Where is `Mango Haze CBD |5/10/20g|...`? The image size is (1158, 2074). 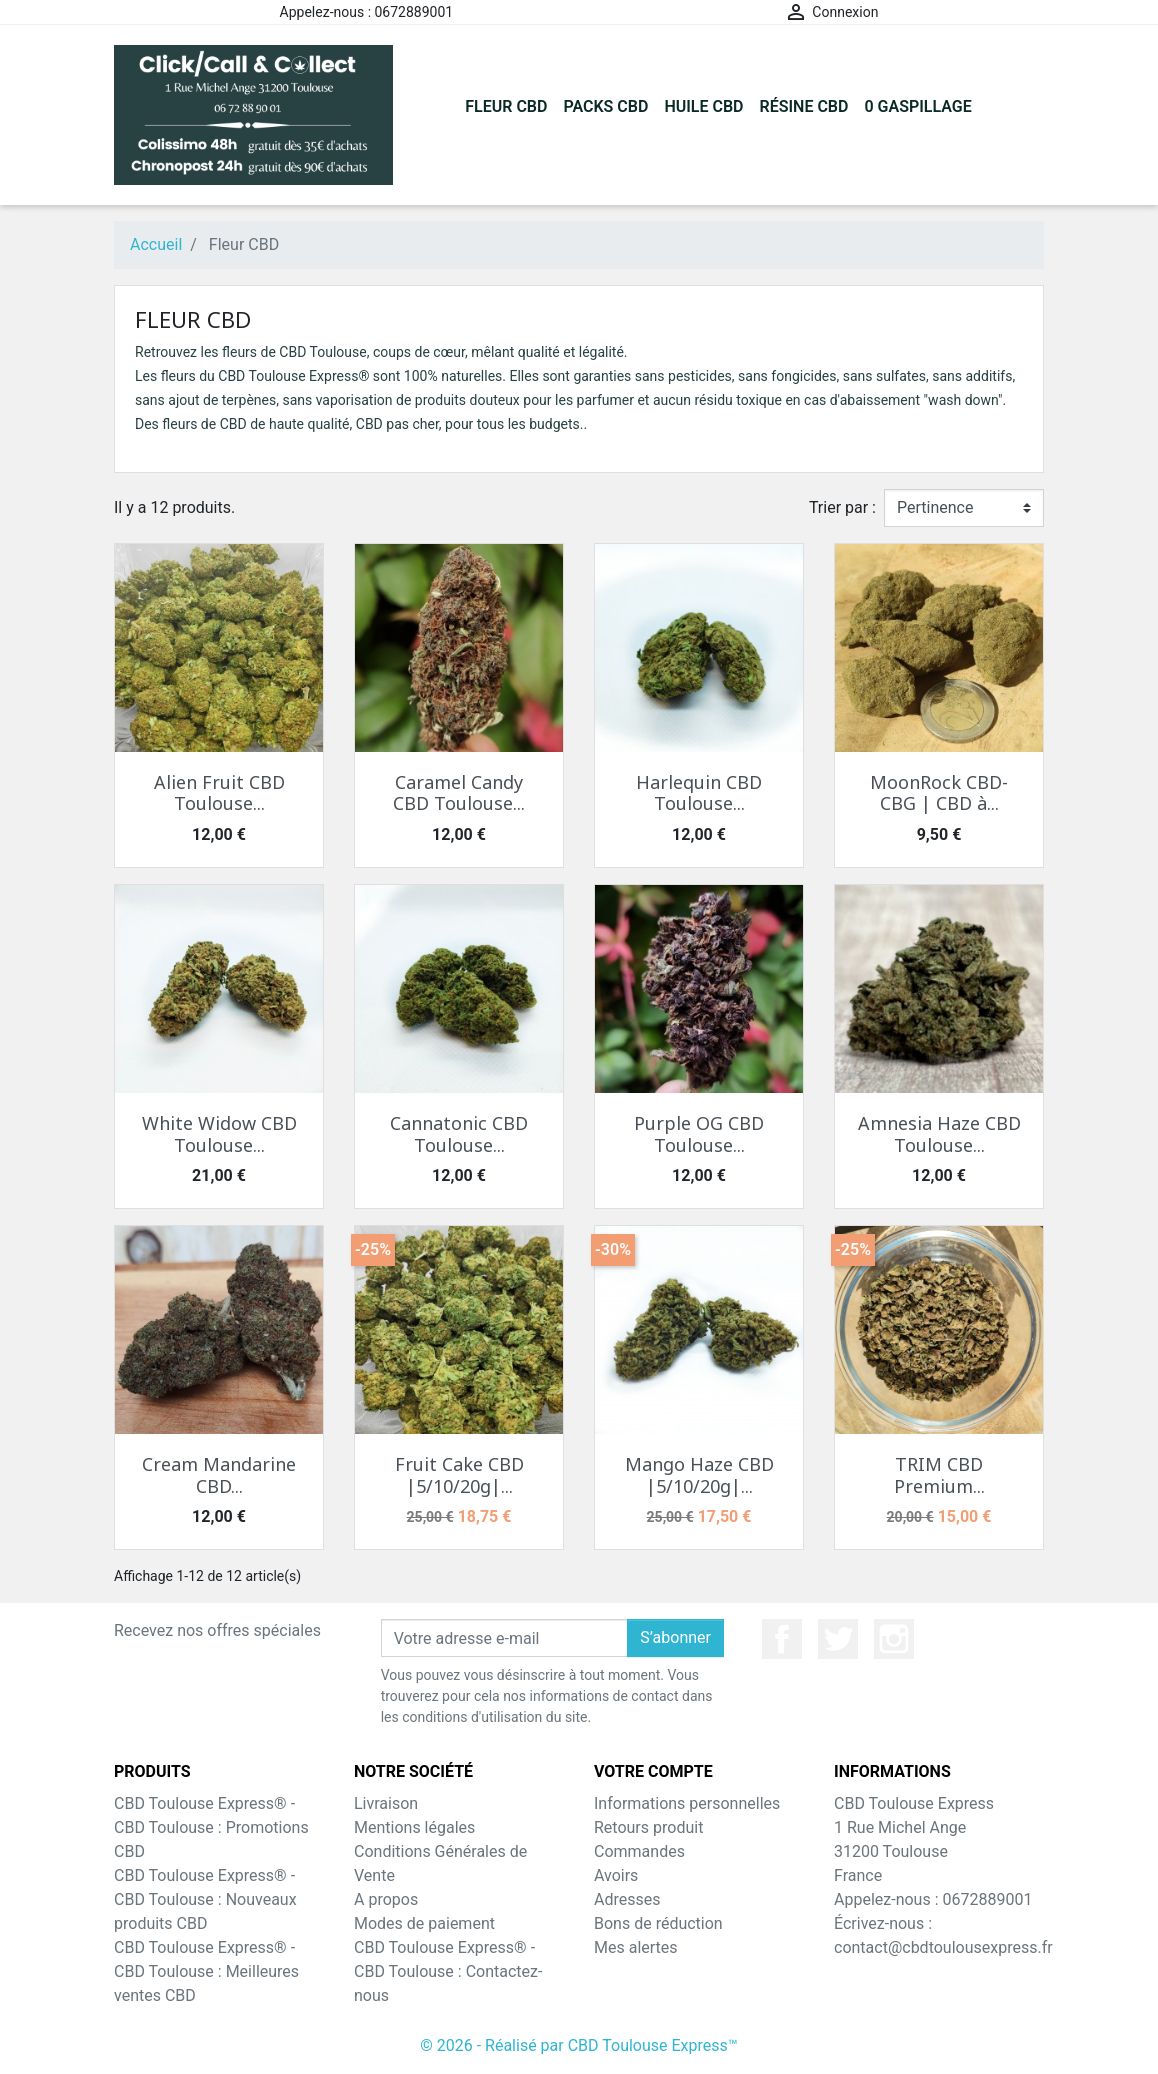 Mango Haze CBD |5/10/20g|... is located at coordinates (699, 1475).